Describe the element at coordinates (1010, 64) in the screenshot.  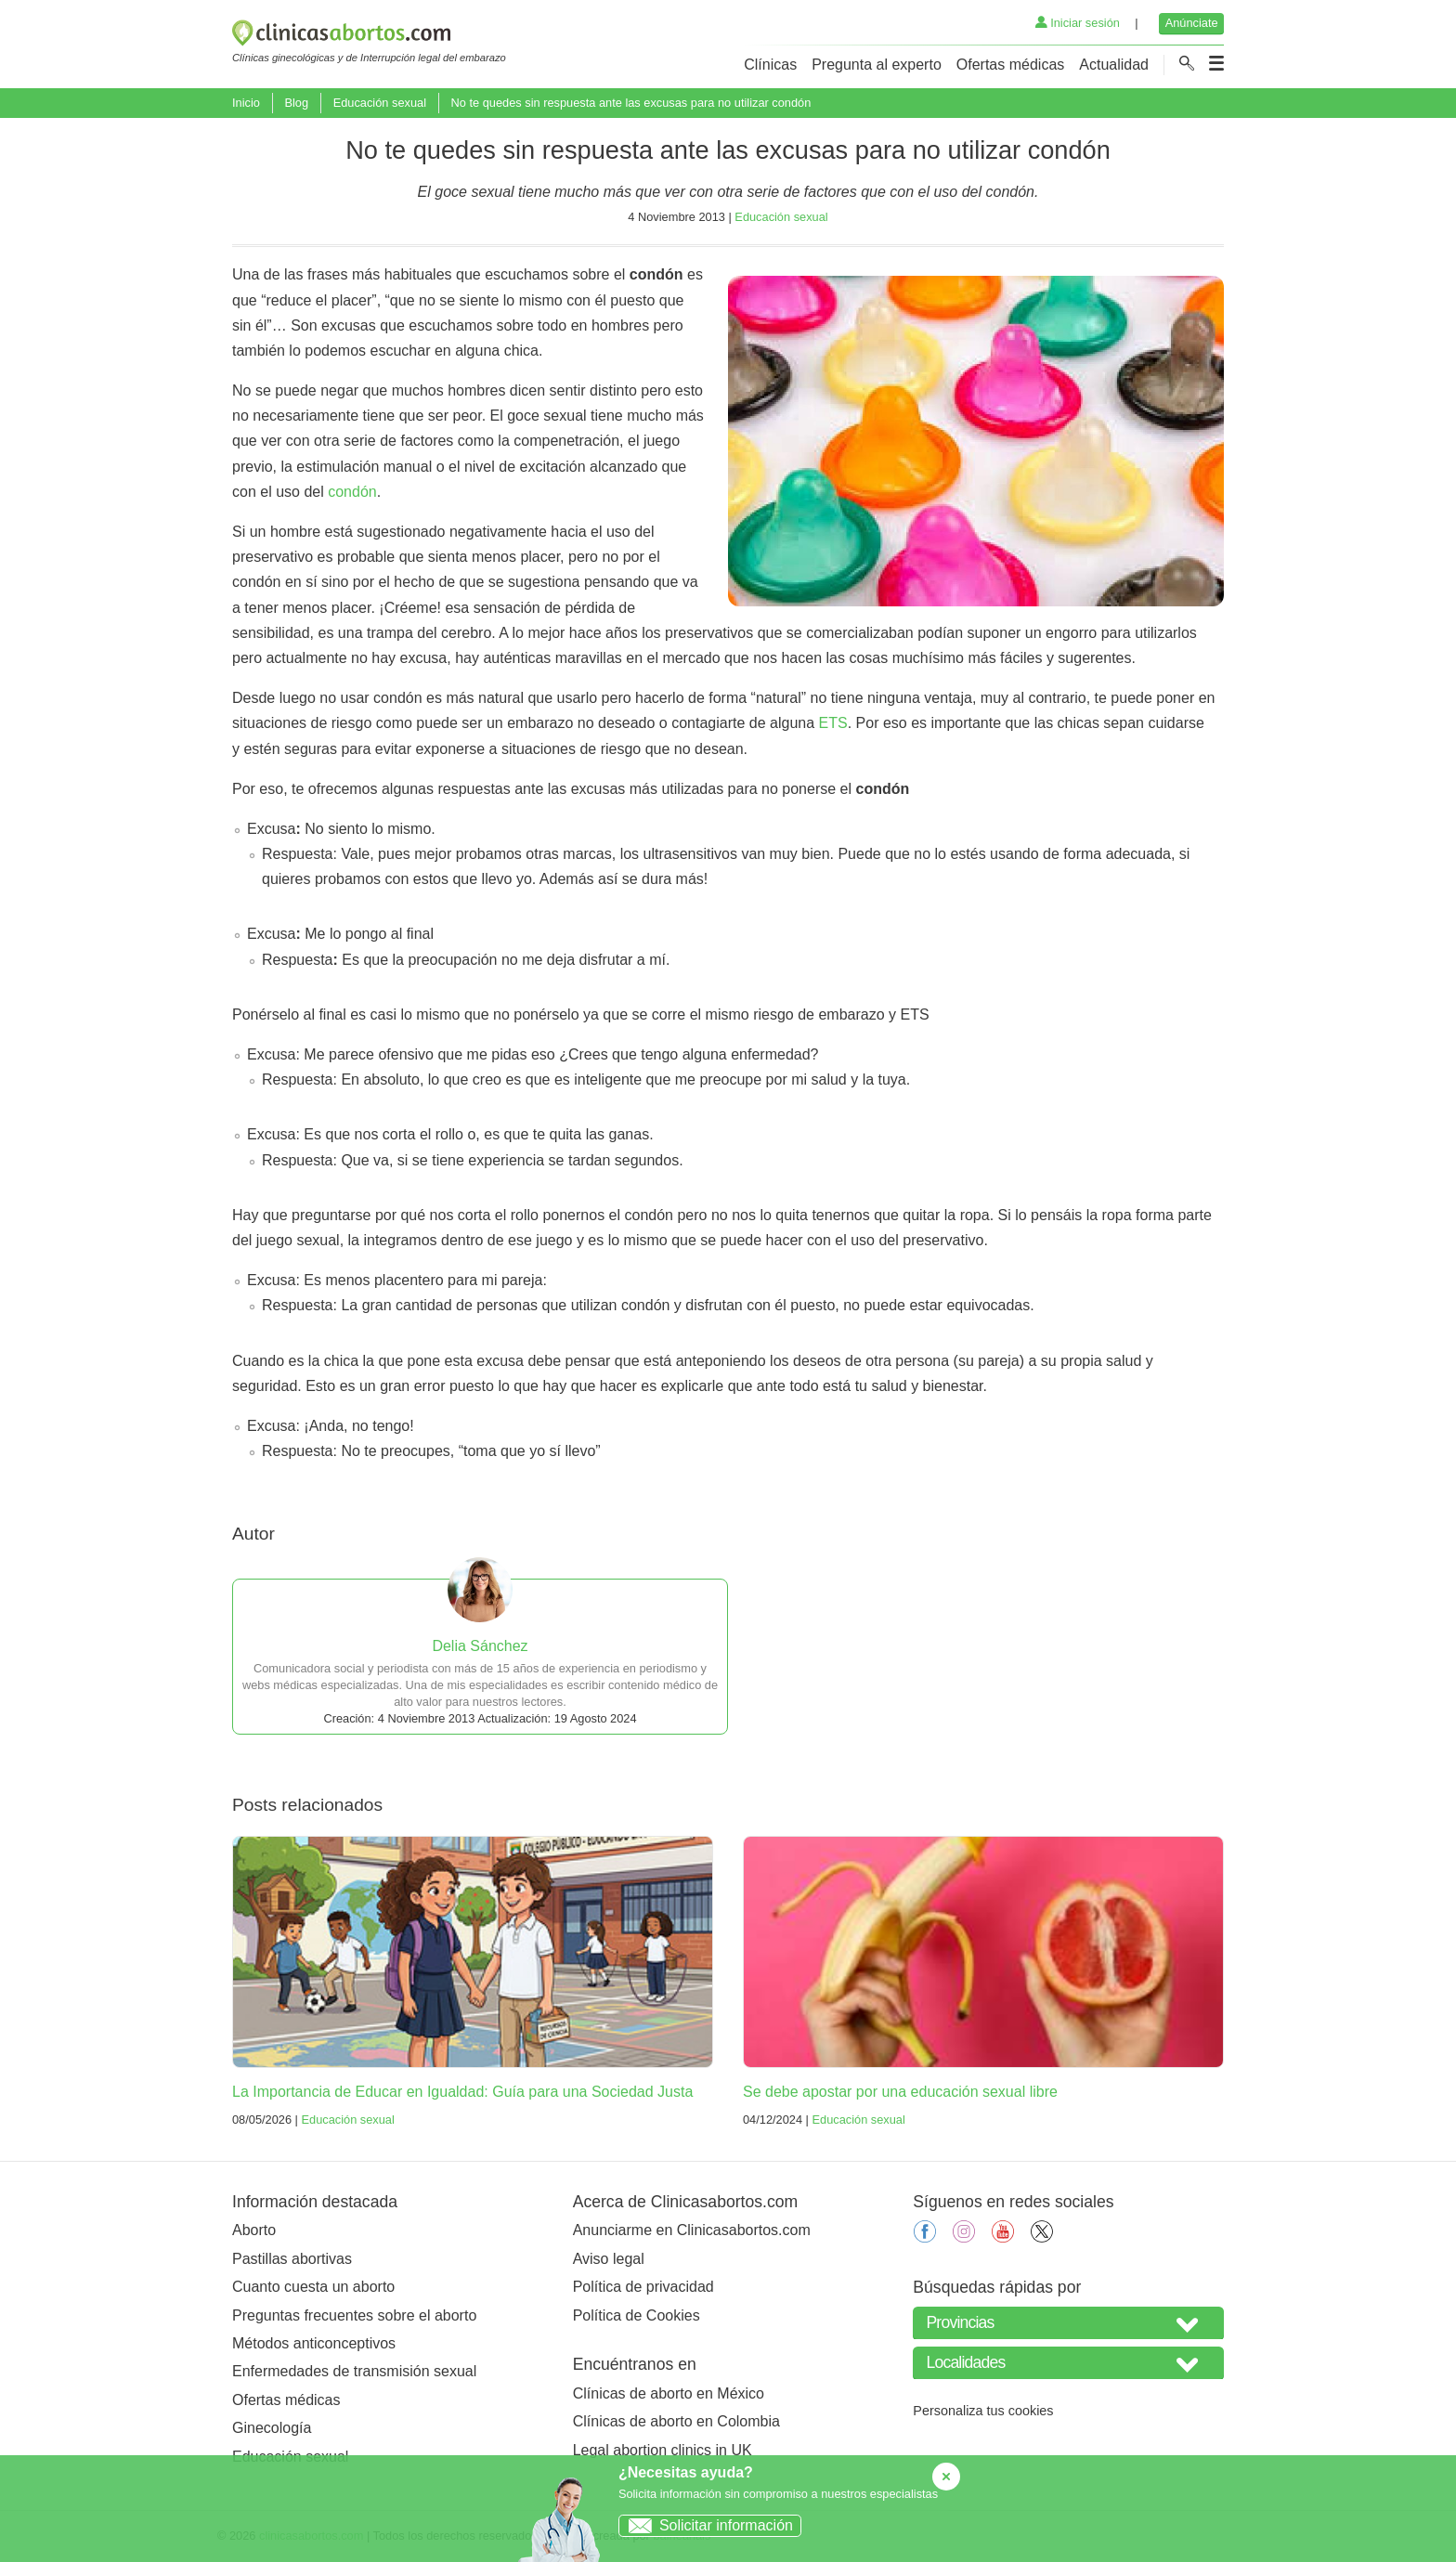
I see `Ofertas médicas` at that location.